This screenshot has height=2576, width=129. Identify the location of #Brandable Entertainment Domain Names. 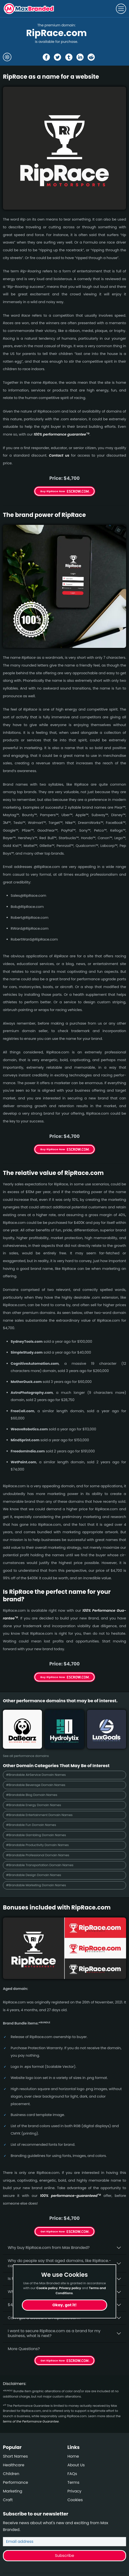
(39, 1815).